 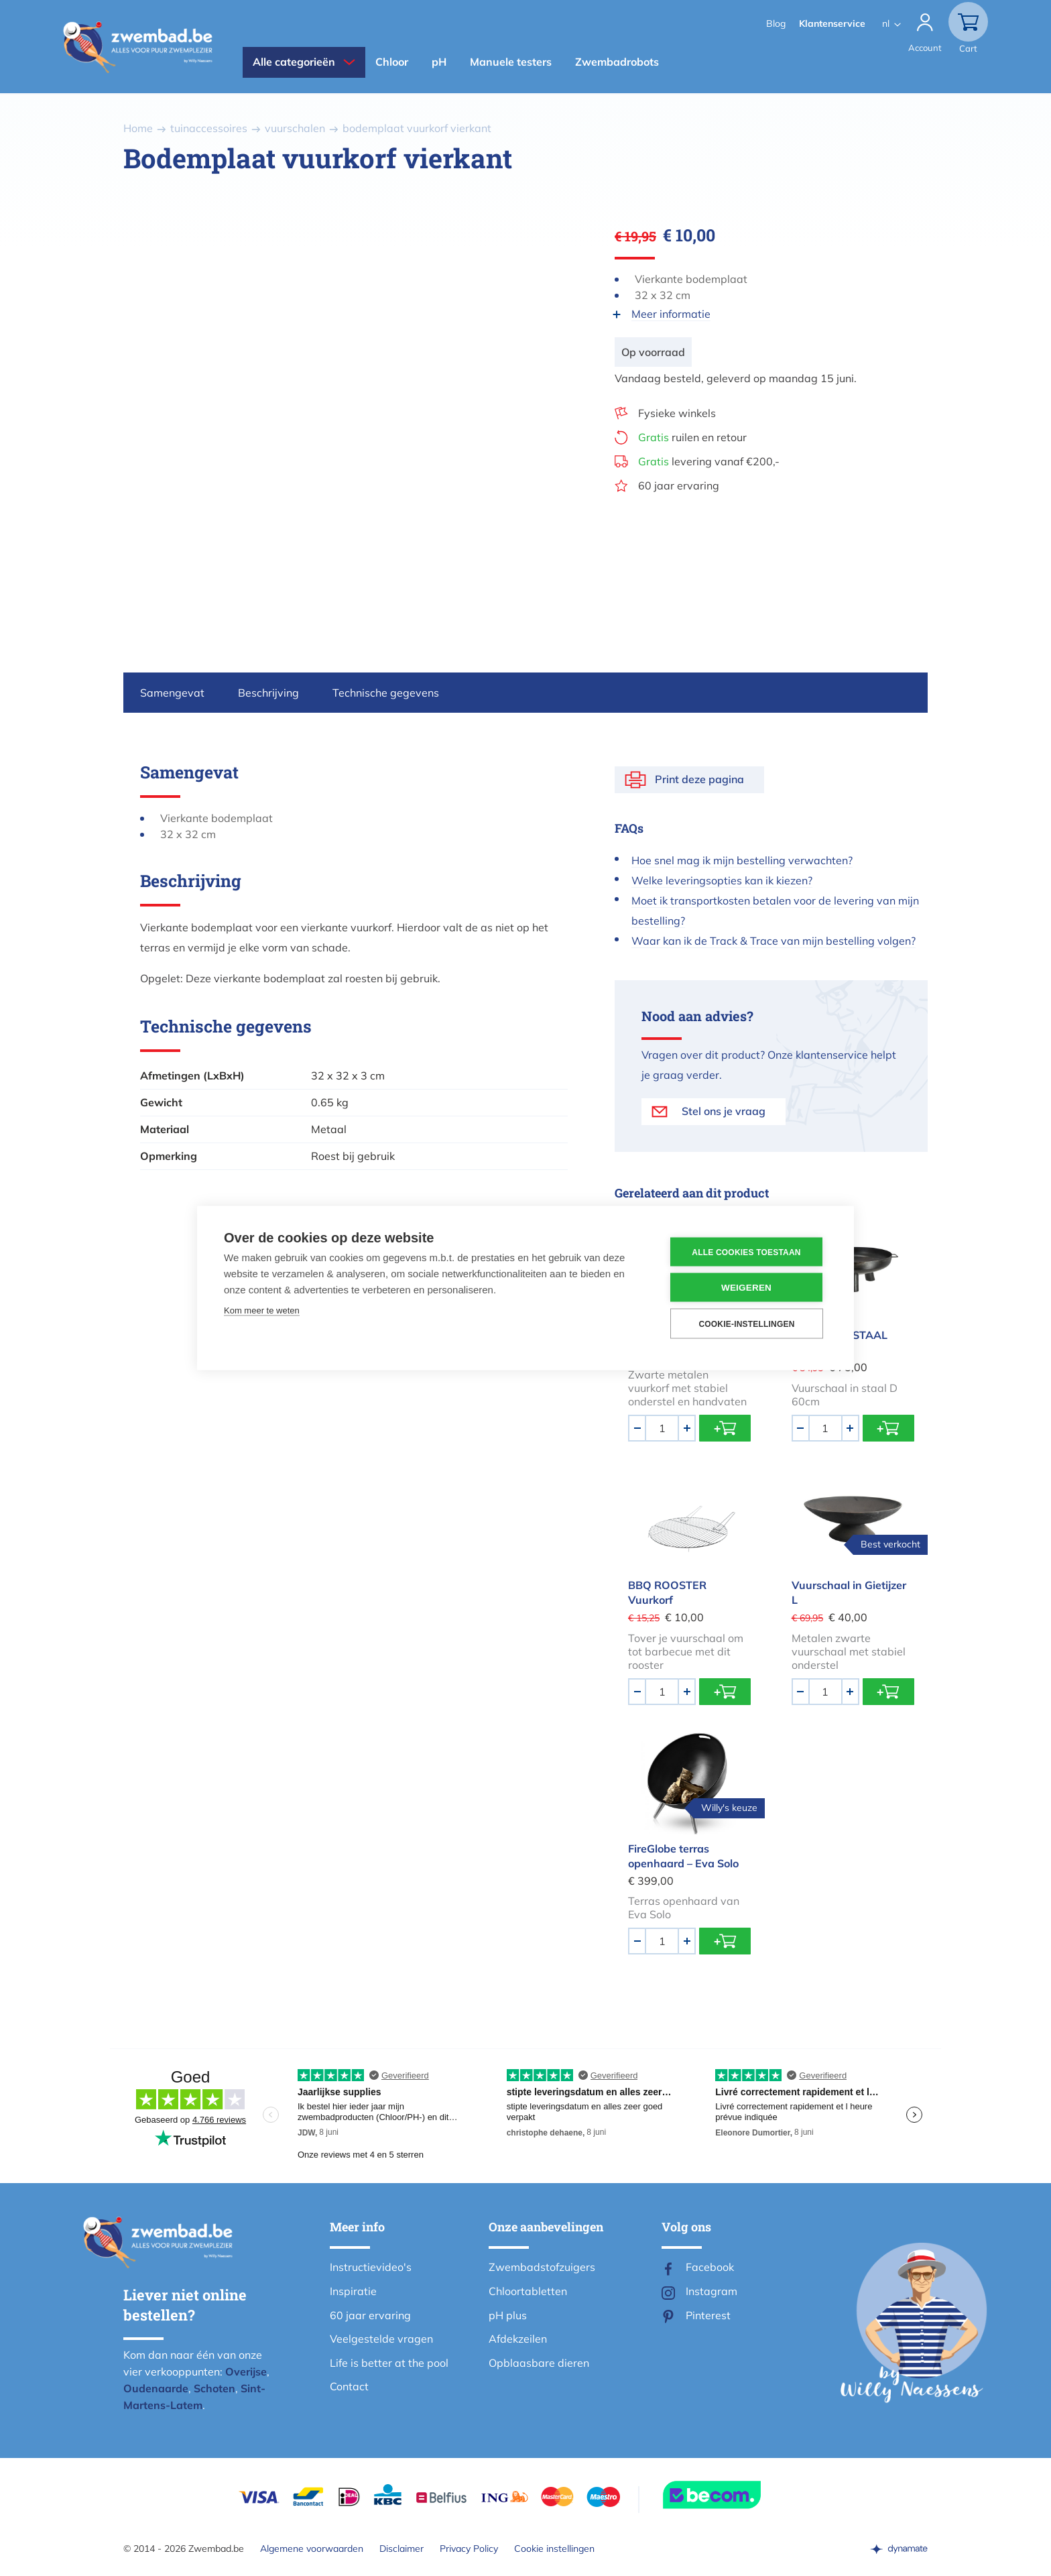 I want to click on pH plus, so click(x=508, y=2315).